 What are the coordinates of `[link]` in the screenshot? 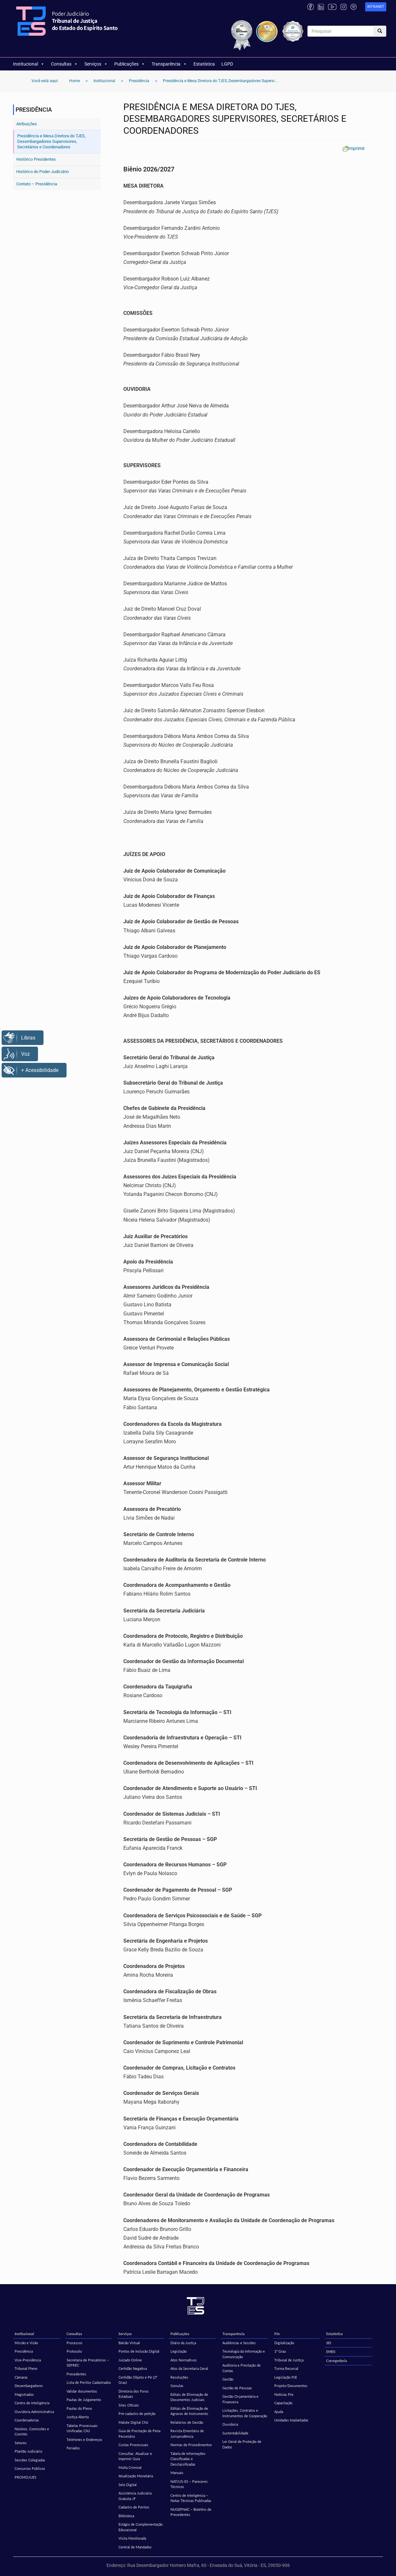 It's located at (375, 7).